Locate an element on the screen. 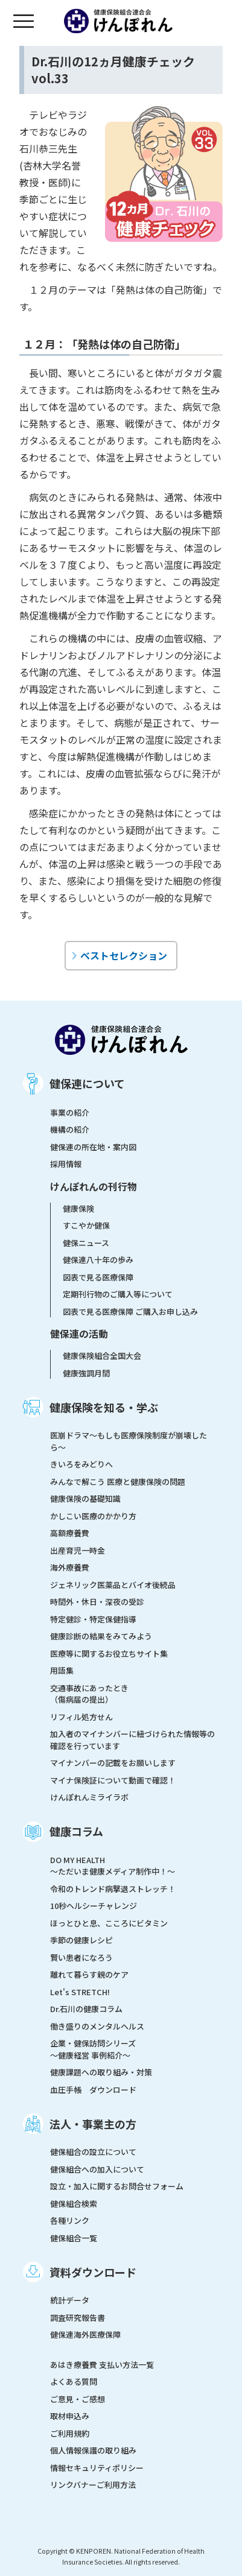 The height and width of the screenshot is (2576, 242). 健康コラム is located at coordinates (76, 1831).